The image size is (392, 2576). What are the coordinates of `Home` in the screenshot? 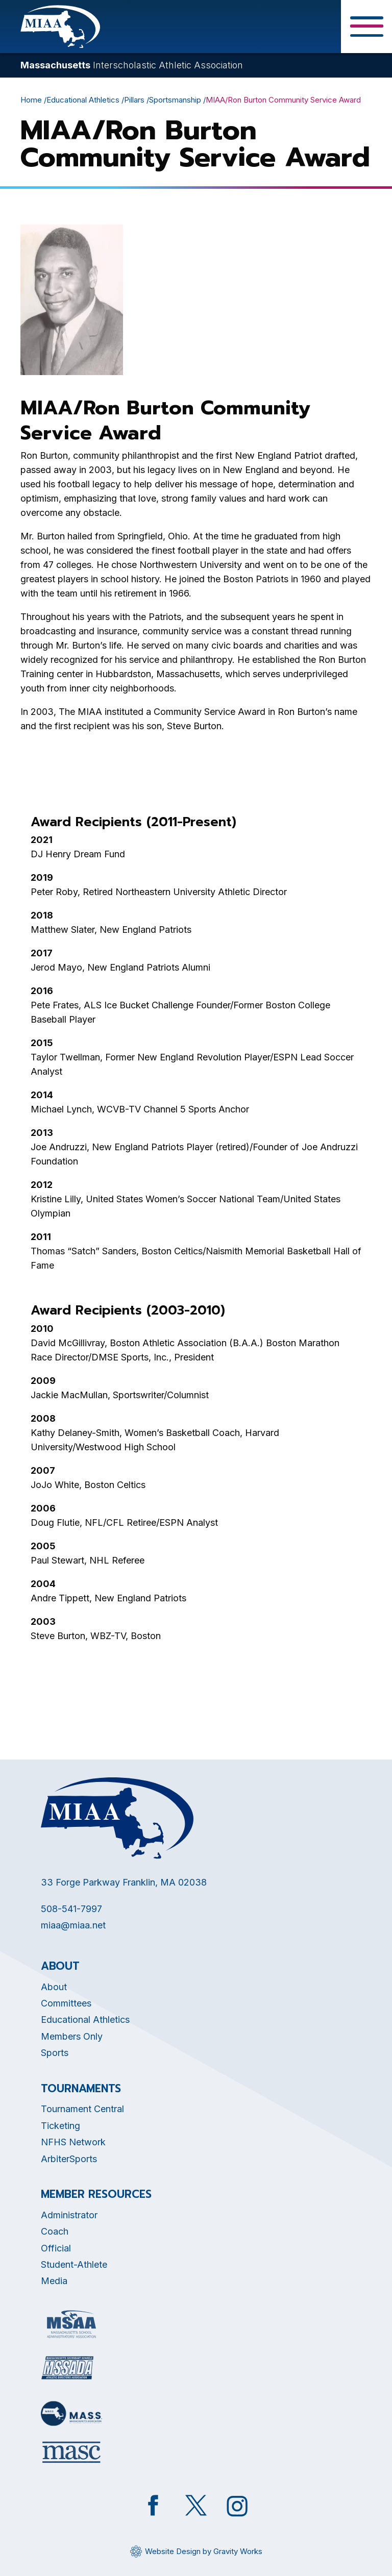 It's located at (31, 100).